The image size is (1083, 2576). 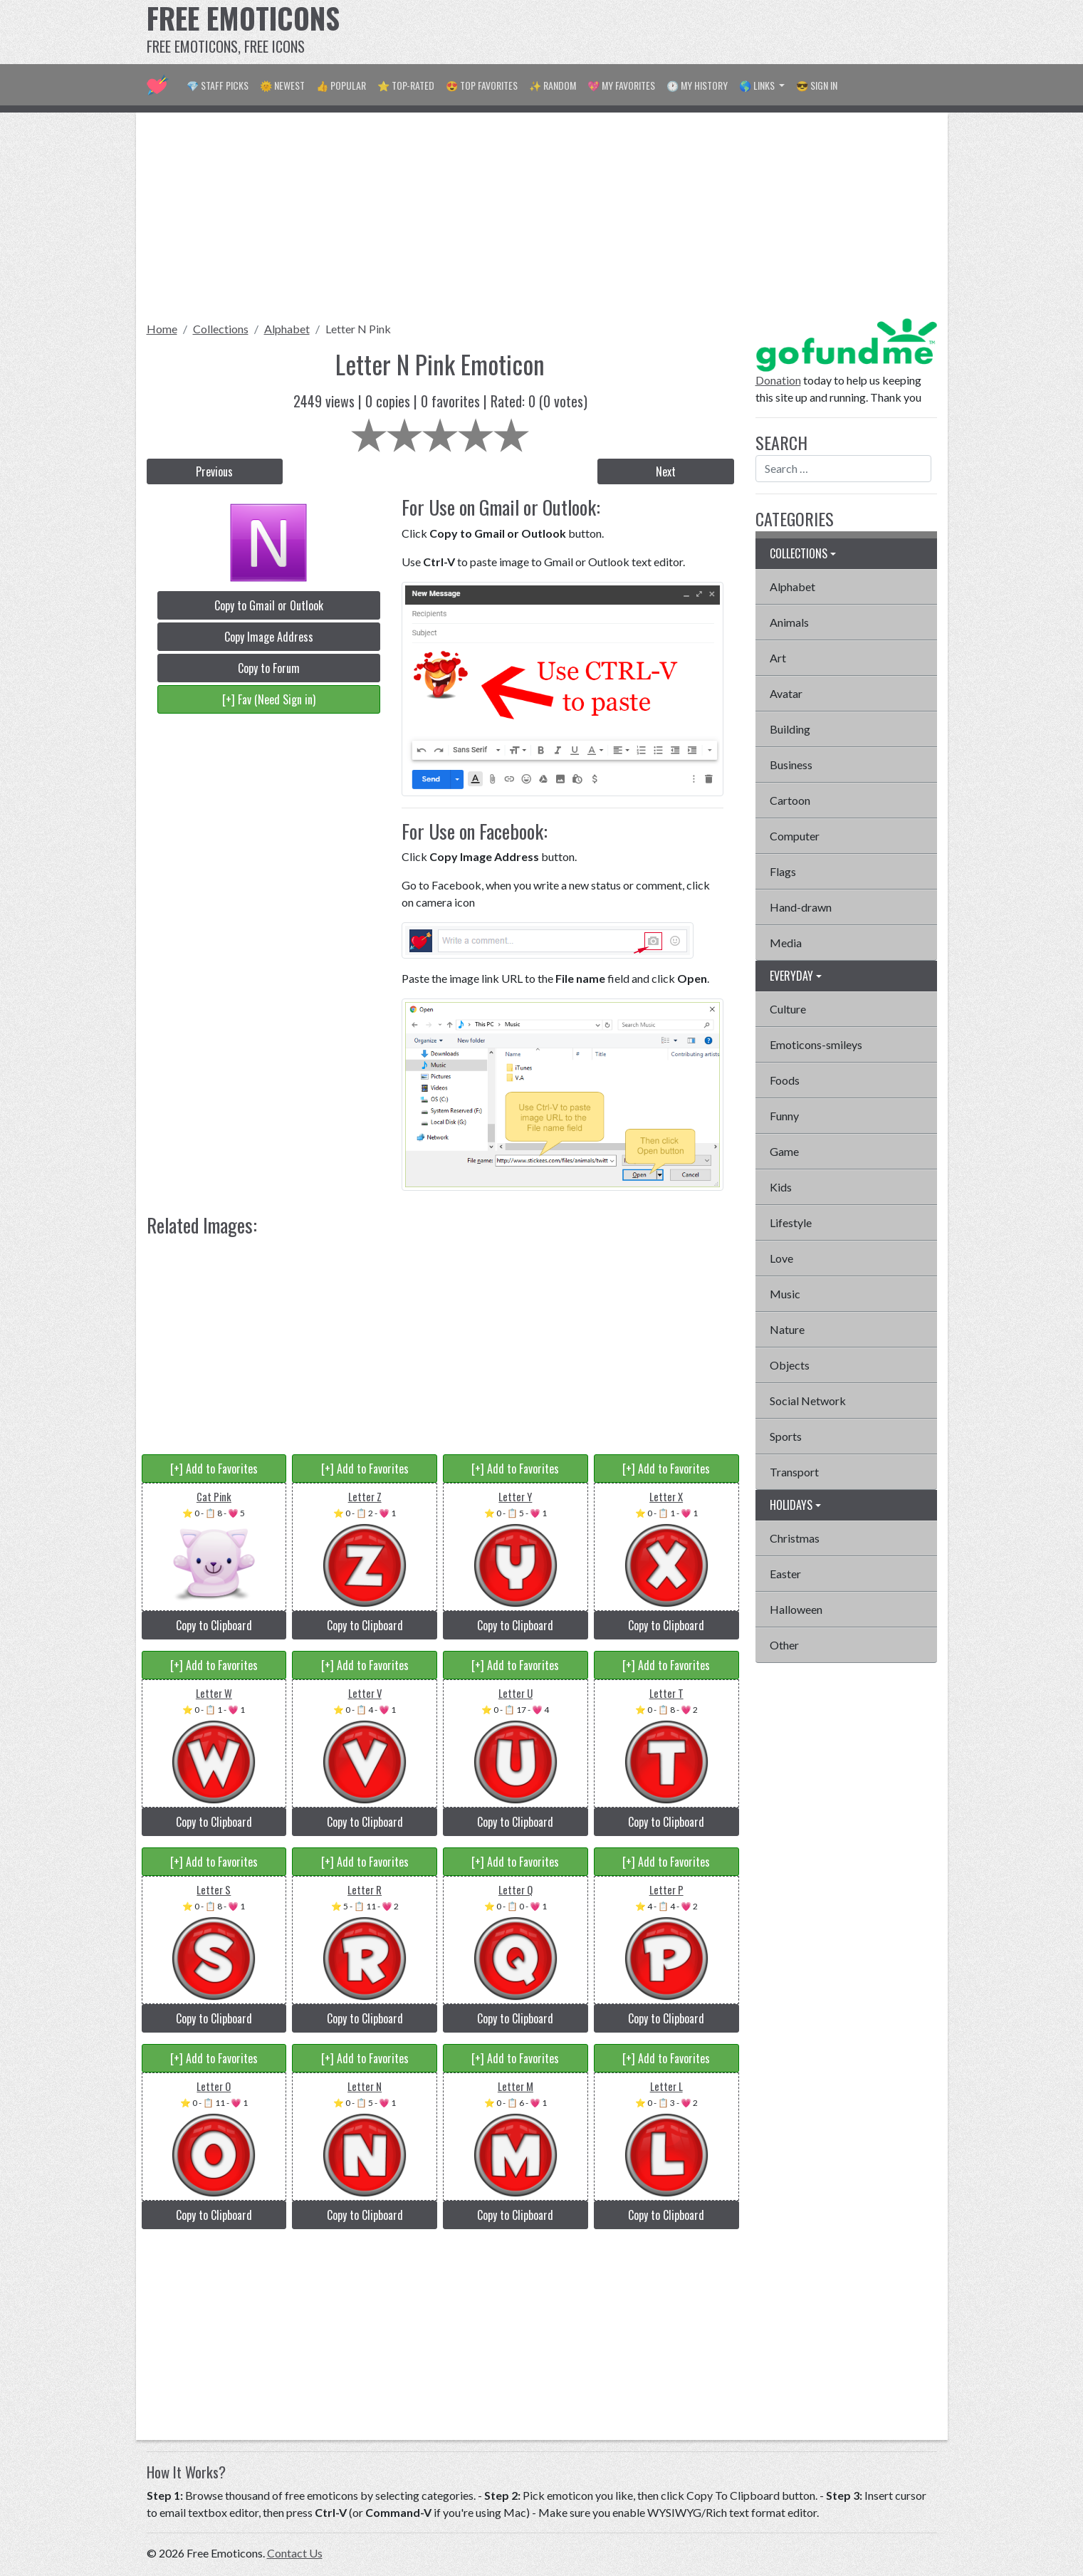 I want to click on Nature, so click(x=787, y=1329).